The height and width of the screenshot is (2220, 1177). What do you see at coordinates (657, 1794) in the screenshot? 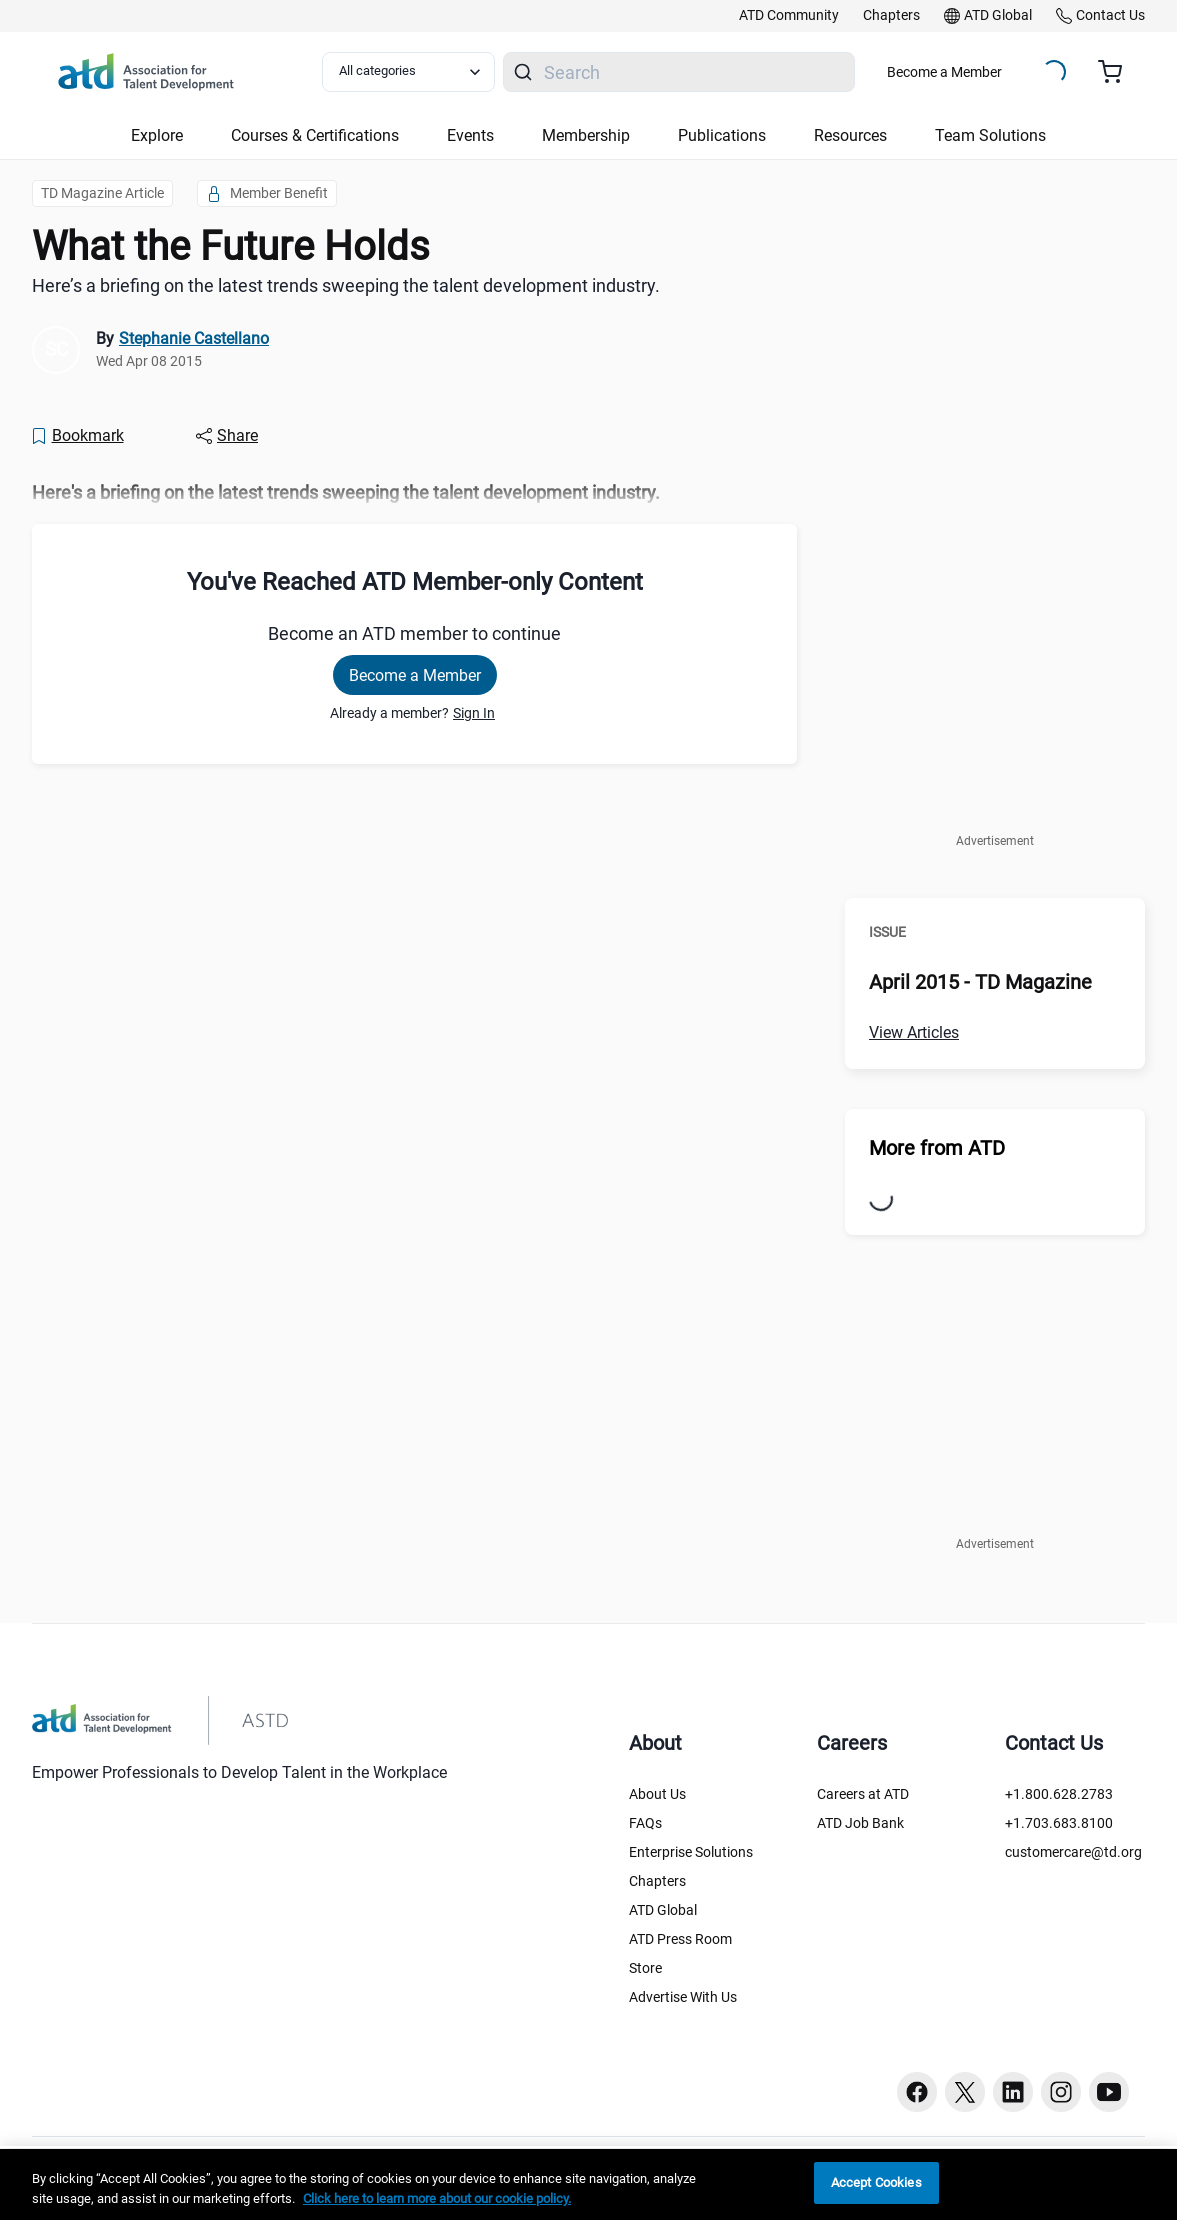
I see `About Us` at bounding box center [657, 1794].